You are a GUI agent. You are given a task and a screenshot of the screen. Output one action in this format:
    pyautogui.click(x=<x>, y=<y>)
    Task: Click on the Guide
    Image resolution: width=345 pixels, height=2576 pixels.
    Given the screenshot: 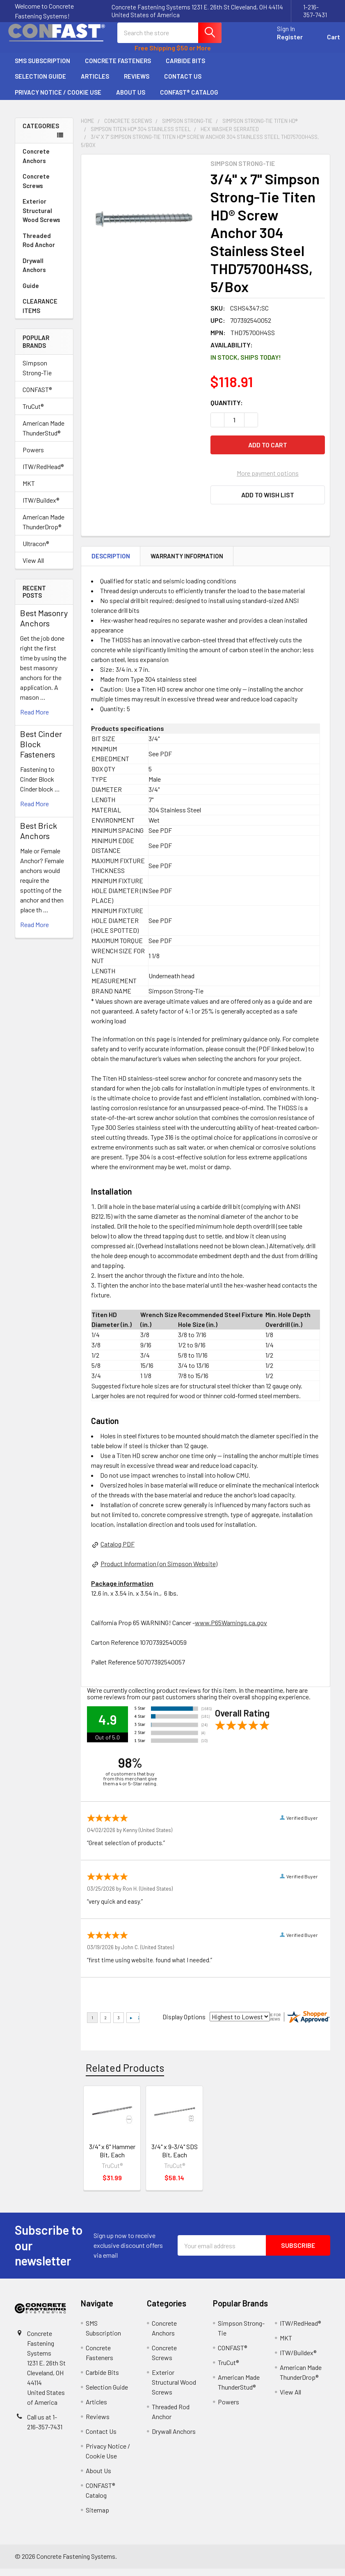 What is the action you would take?
    pyautogui.click(x=31, y=293)
    